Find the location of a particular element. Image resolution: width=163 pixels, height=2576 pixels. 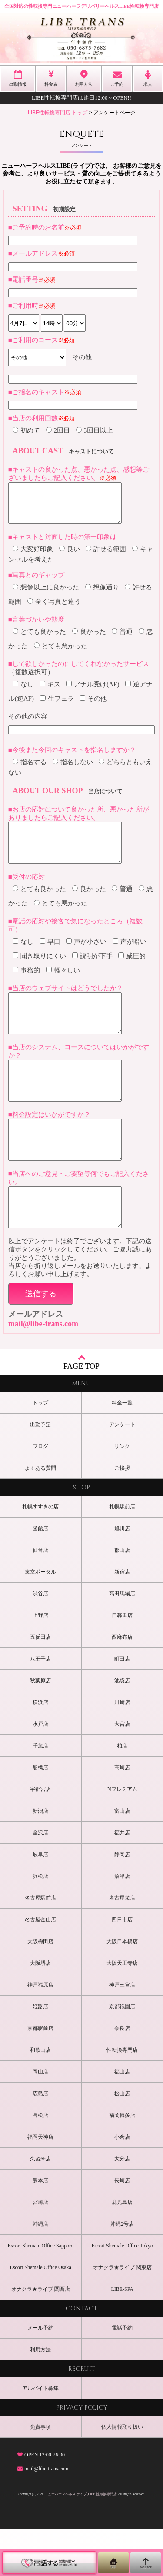

上野店 is located at coordinates (40, 1662).